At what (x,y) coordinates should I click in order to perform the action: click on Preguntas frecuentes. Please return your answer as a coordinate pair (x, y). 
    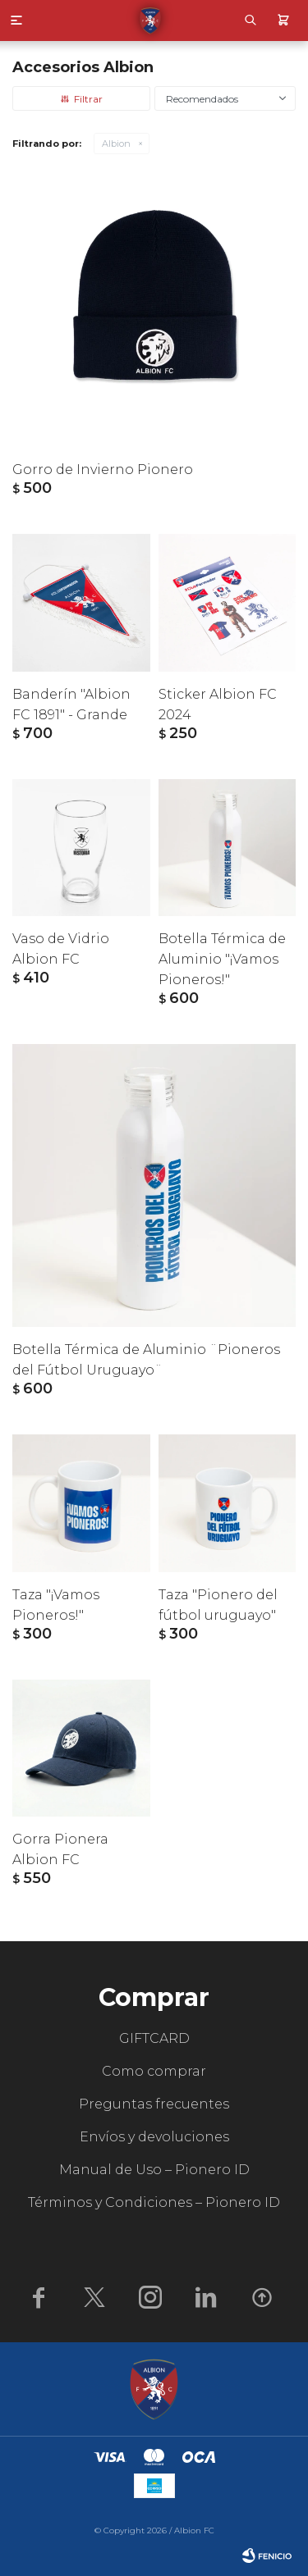
    Looking at the image, I should click on (154, 2104).